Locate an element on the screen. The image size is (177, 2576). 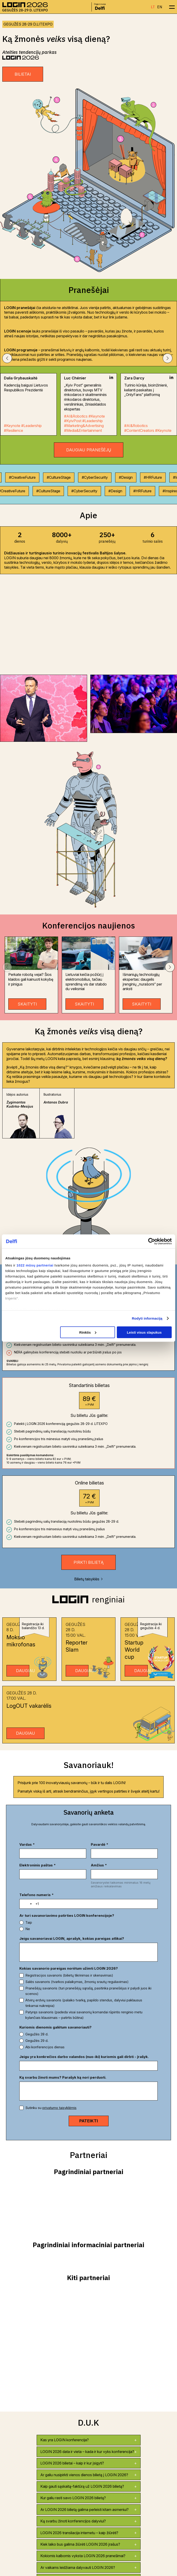
Amžius * is located at coordinates (99, 1865).